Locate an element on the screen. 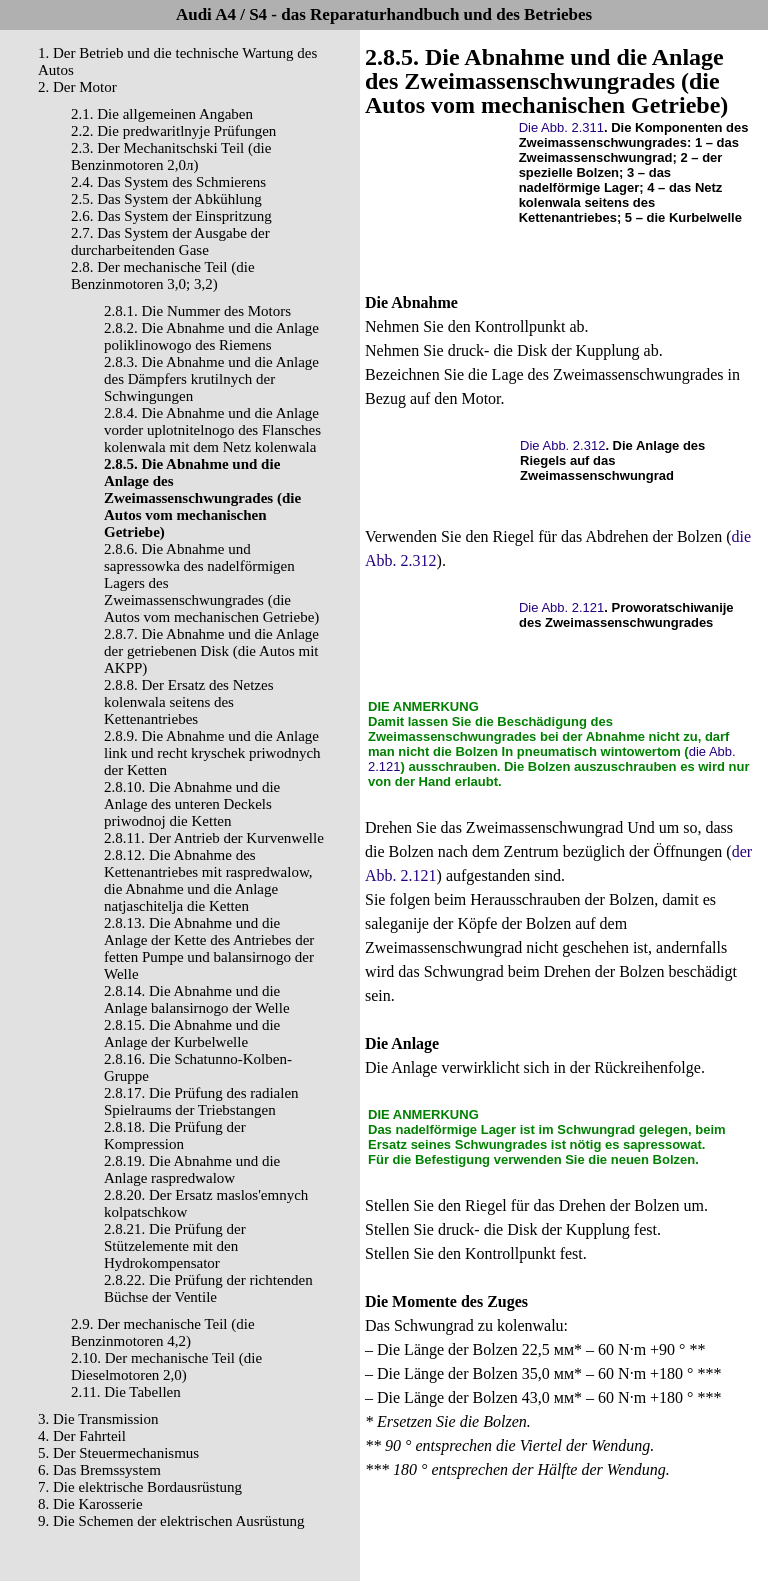 This screenshot has width=768, height=1581. 6. Das Bremssystem is located at coordinates (99, 1470).